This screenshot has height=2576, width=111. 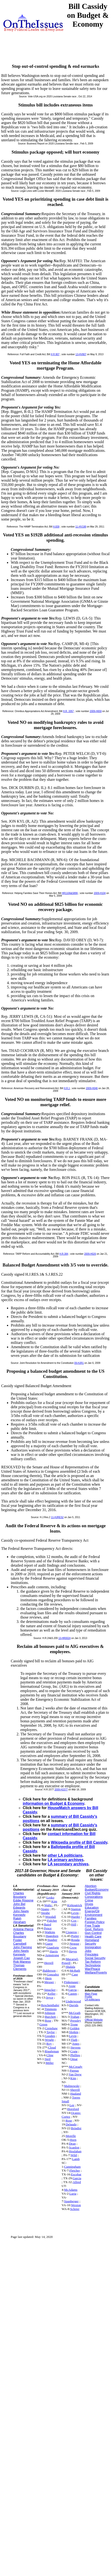 I want to click on Hagedorn, so click(x=52, y=1936).